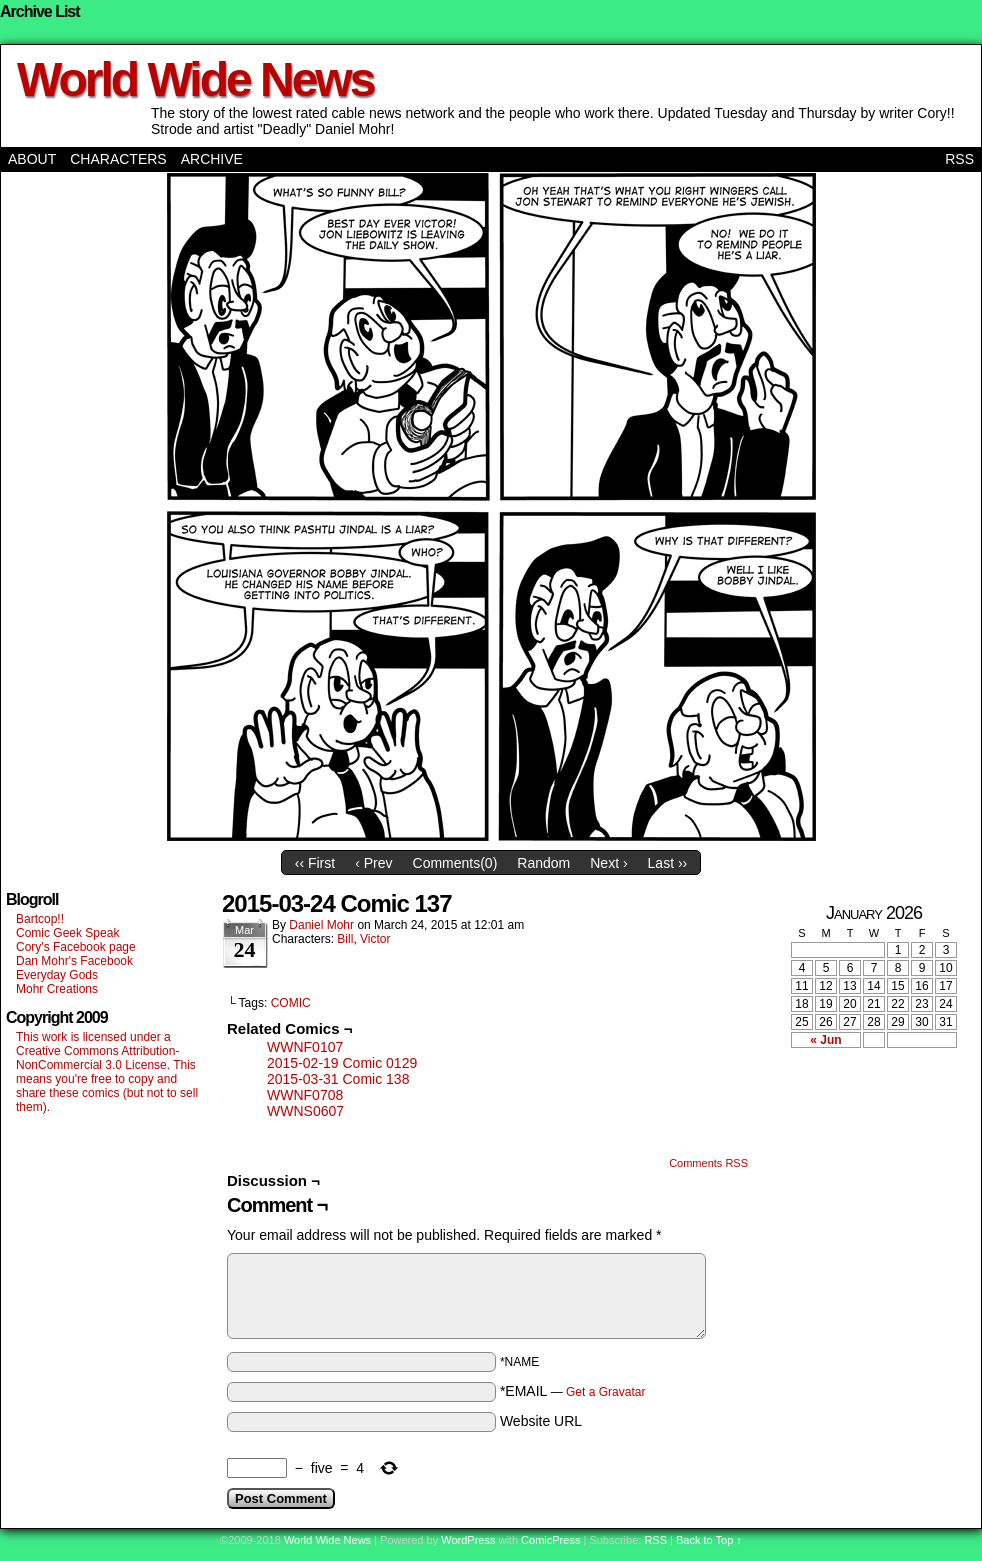 Image resolution: width=982 pixels, height=1561 pixels. Describe the element at coordinates (195, 79) in the screenshot. I see `World Wide News` at that location.